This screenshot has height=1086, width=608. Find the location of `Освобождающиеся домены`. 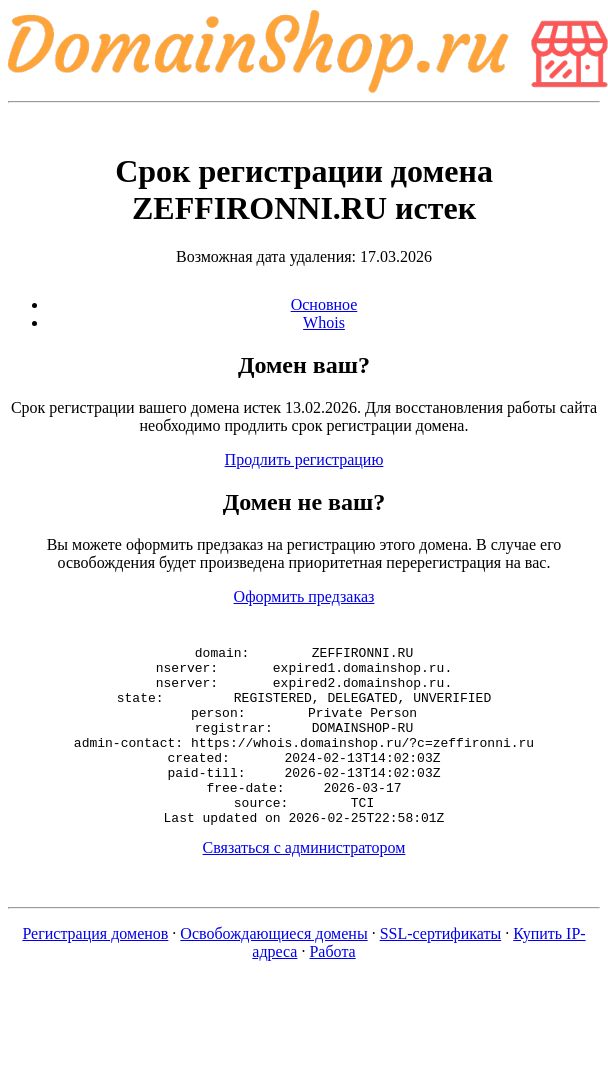

Освобождающиеся домены is located at coordinates (273, 969).